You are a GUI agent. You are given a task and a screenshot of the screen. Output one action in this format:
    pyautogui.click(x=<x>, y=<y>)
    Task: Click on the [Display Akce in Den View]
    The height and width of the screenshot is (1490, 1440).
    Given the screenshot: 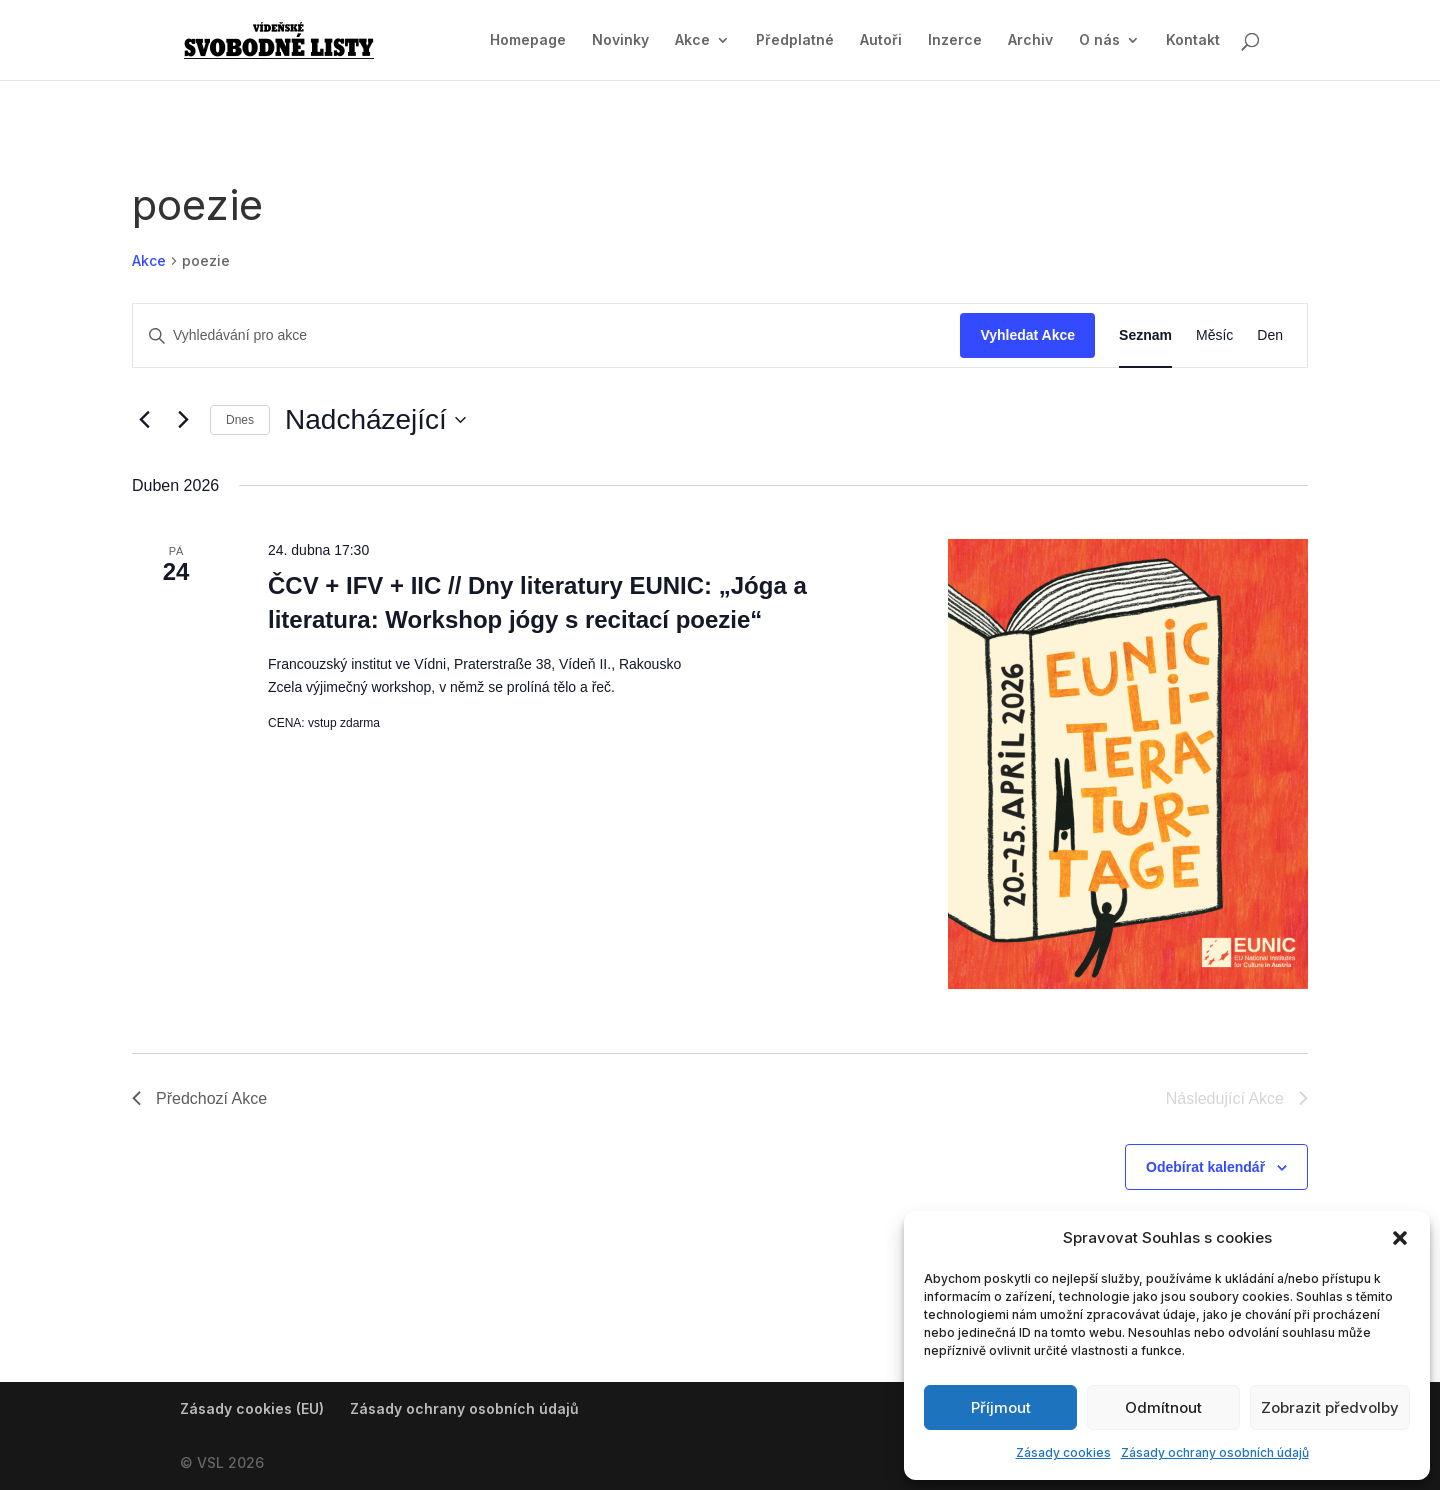 What is the action you would take?
    pyautogui.click(x=1270, y=335)
    